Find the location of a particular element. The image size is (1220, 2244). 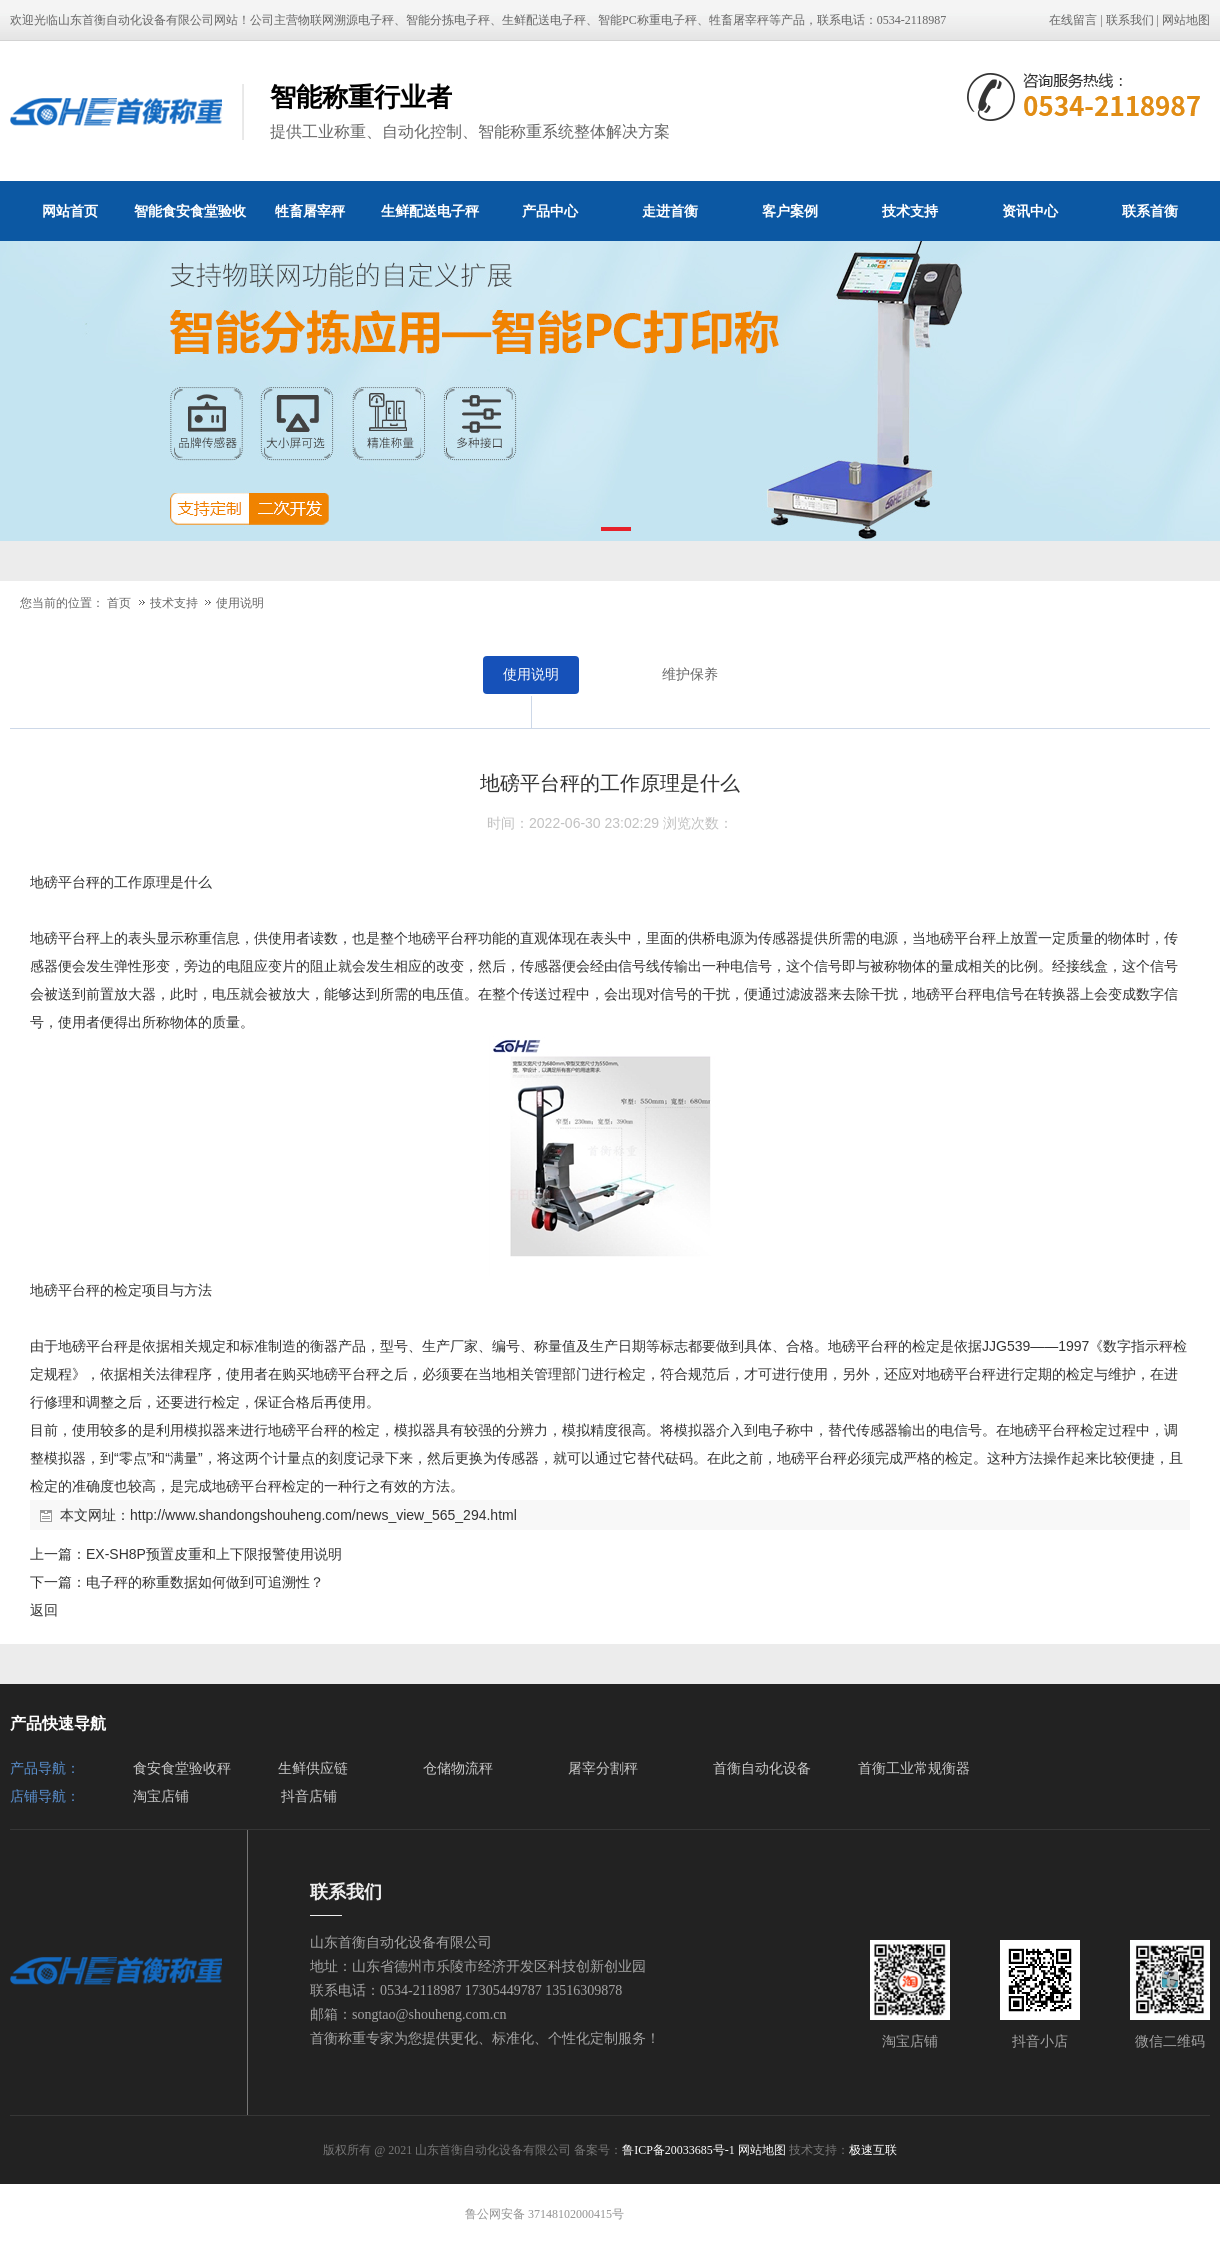

店铺导航： is located at coordinates (45, 1796).